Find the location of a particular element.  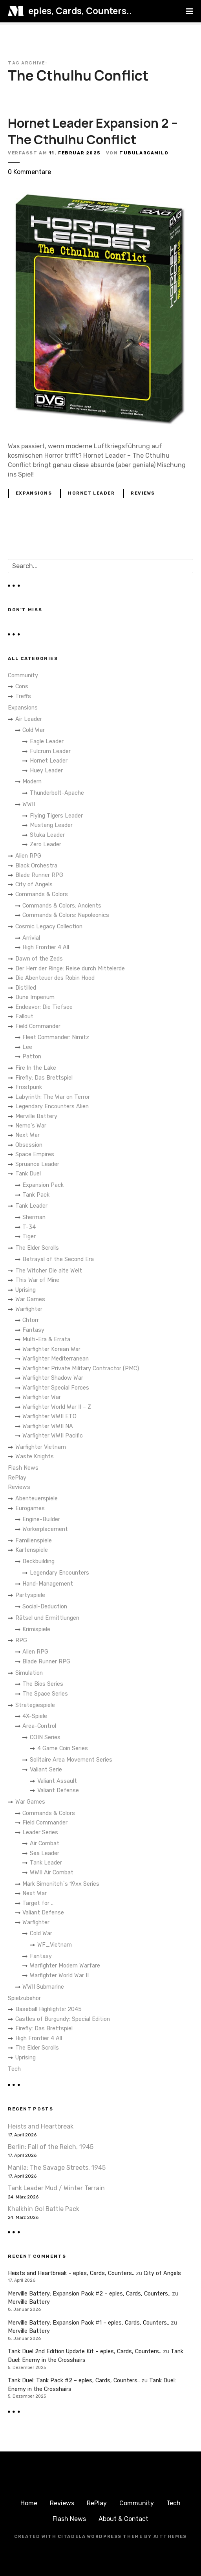

Commands & Colors is located at coordinates (41, 894).